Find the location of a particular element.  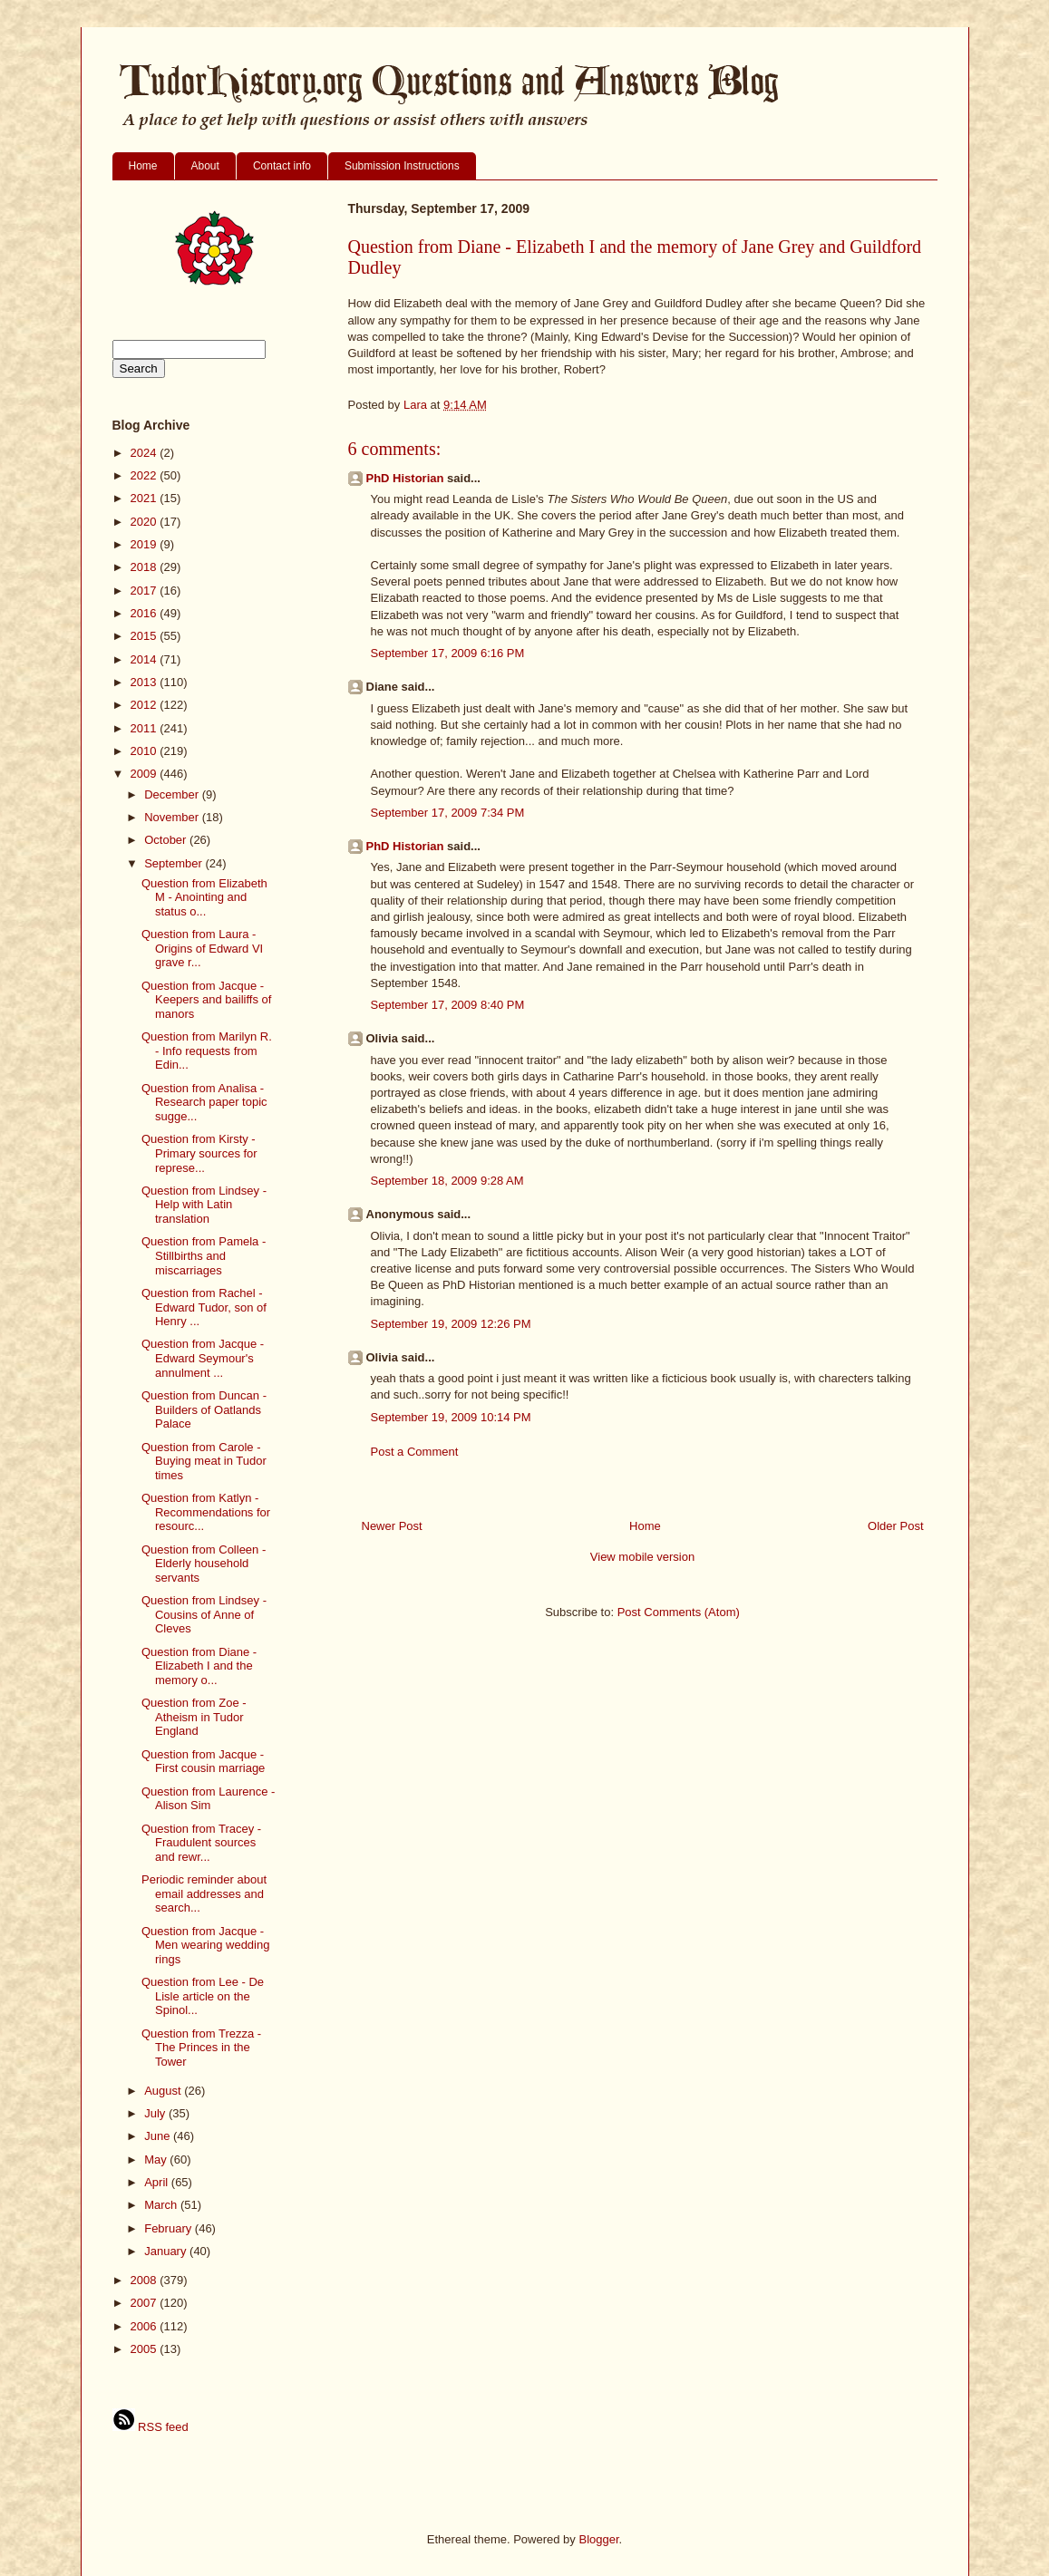

November is located at coordinates (173, 817).